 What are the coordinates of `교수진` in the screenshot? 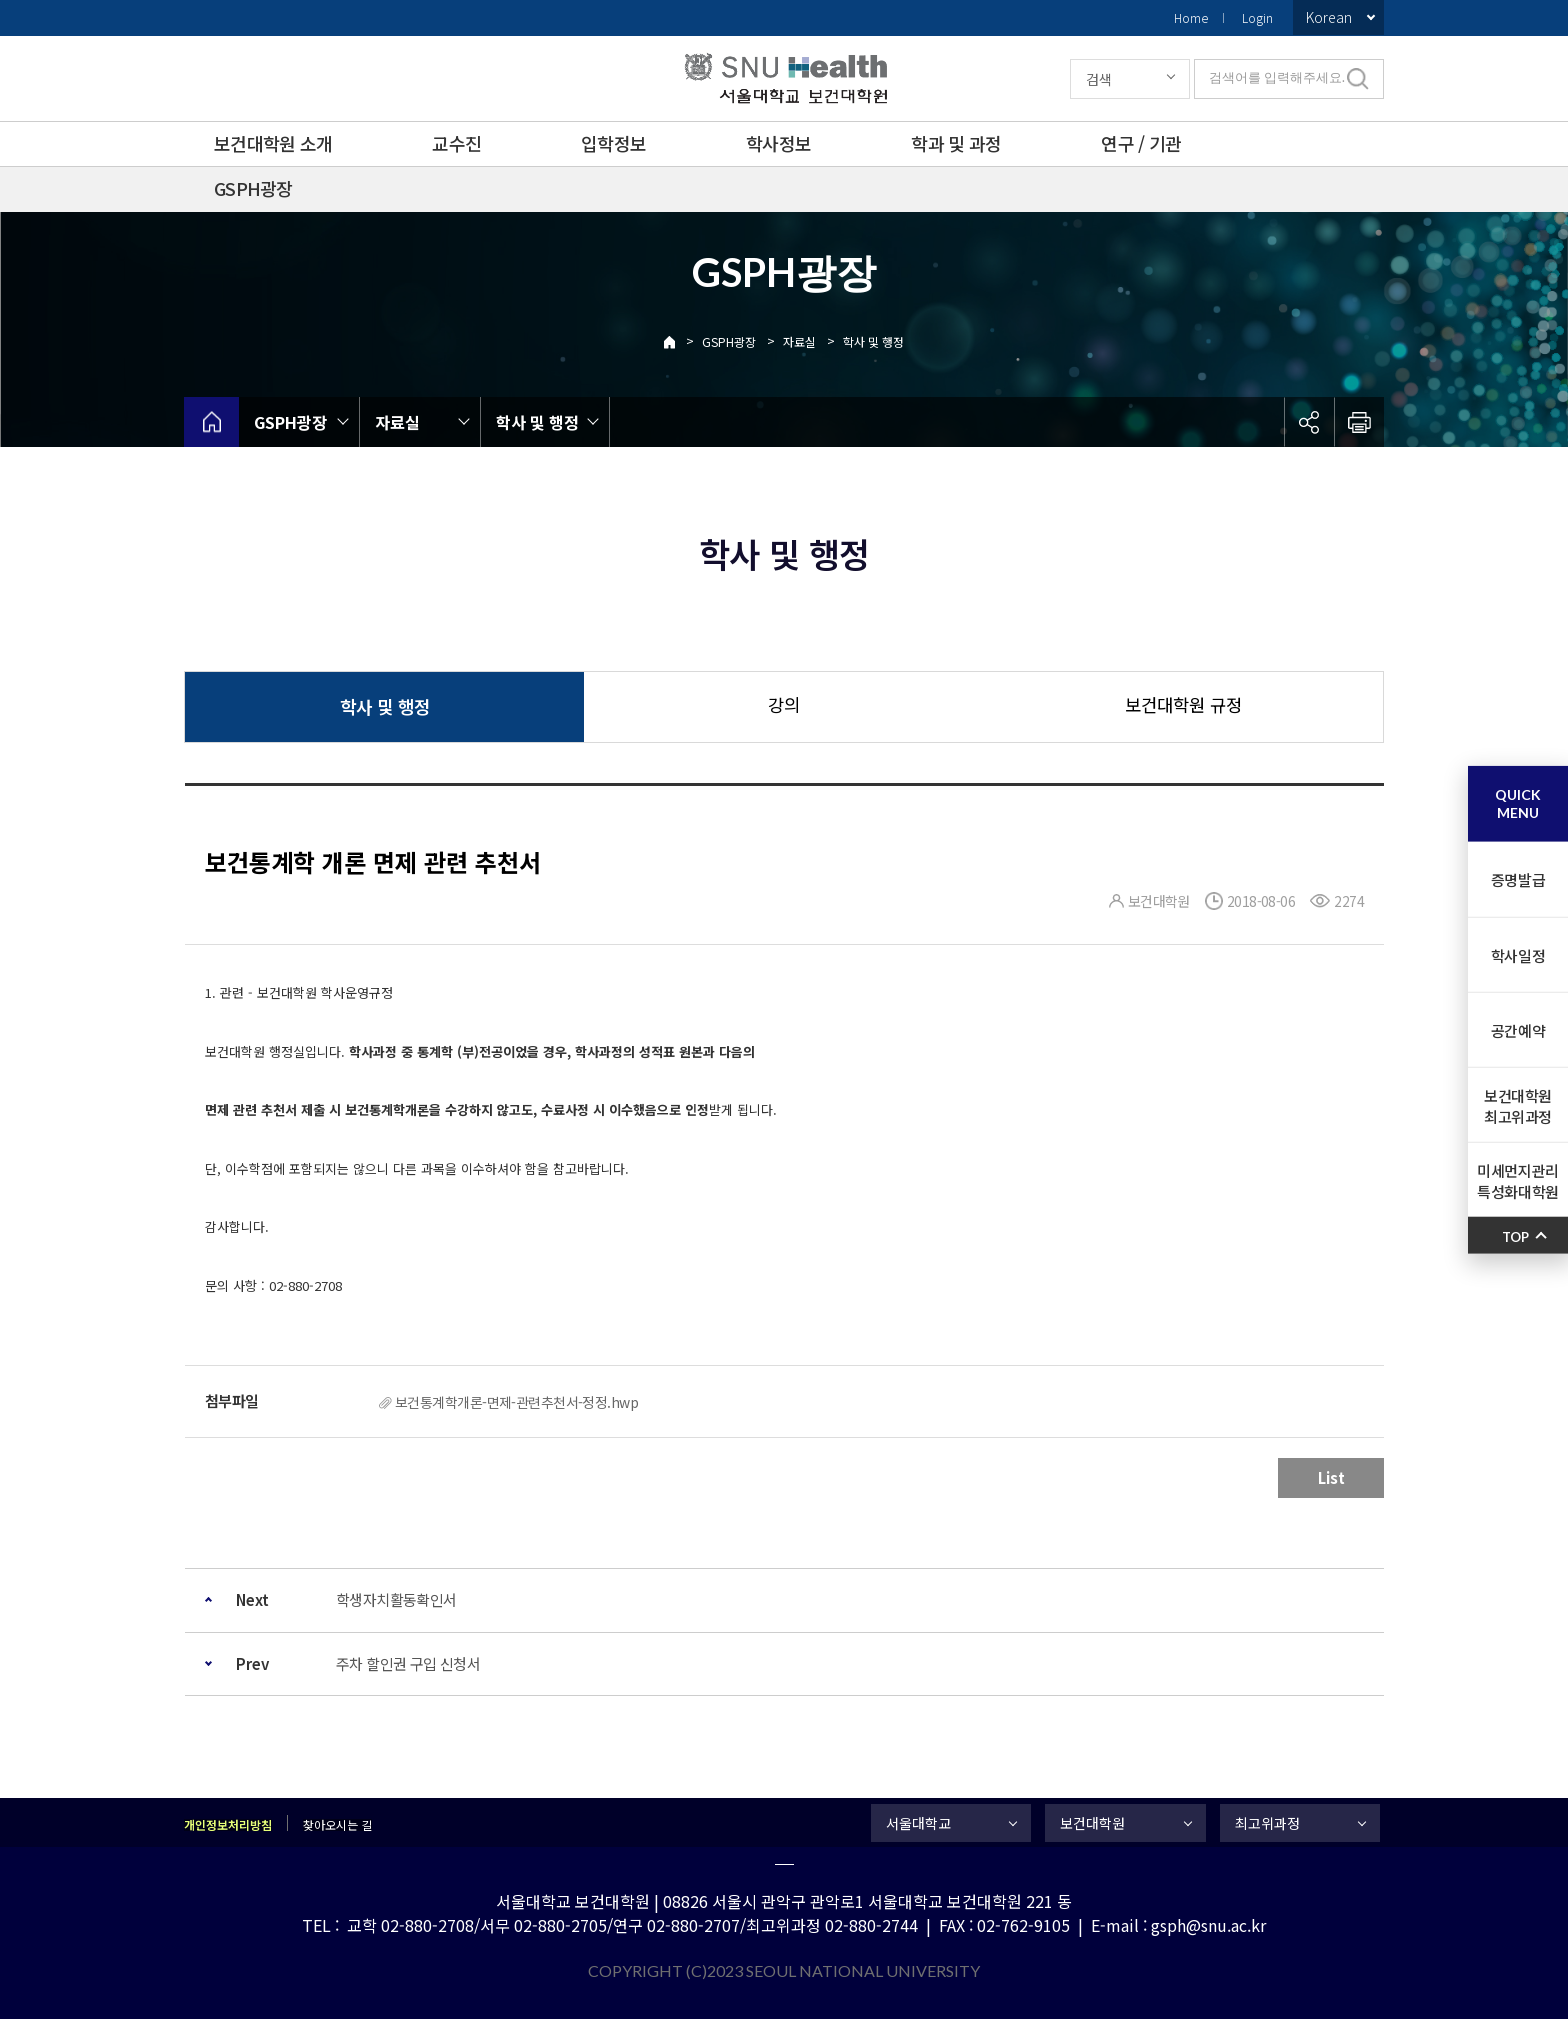 It's located at (456, 143).